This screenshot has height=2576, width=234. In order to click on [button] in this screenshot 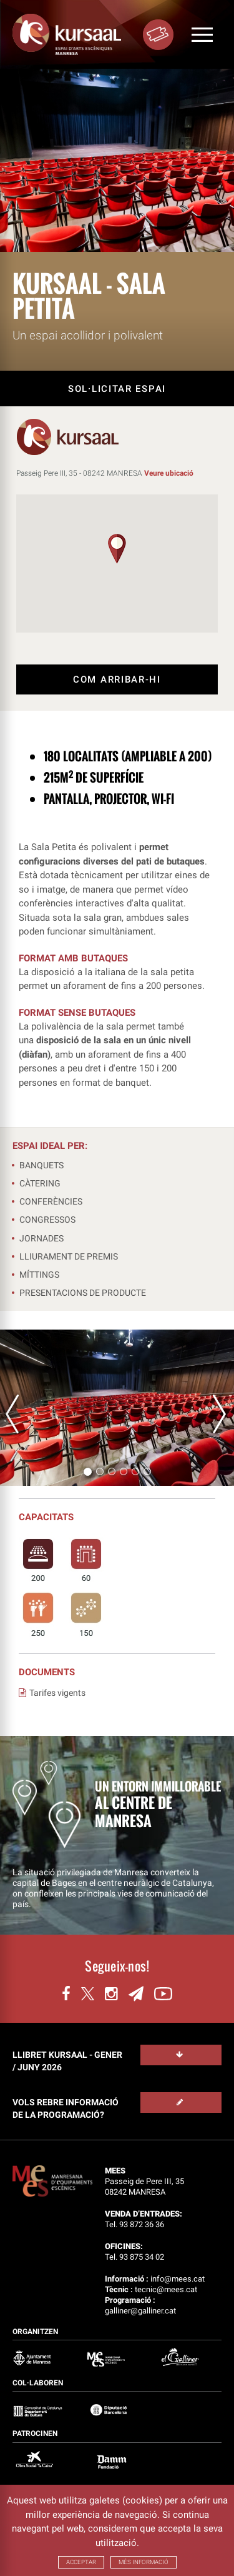, I will do `click(117, 549)`.